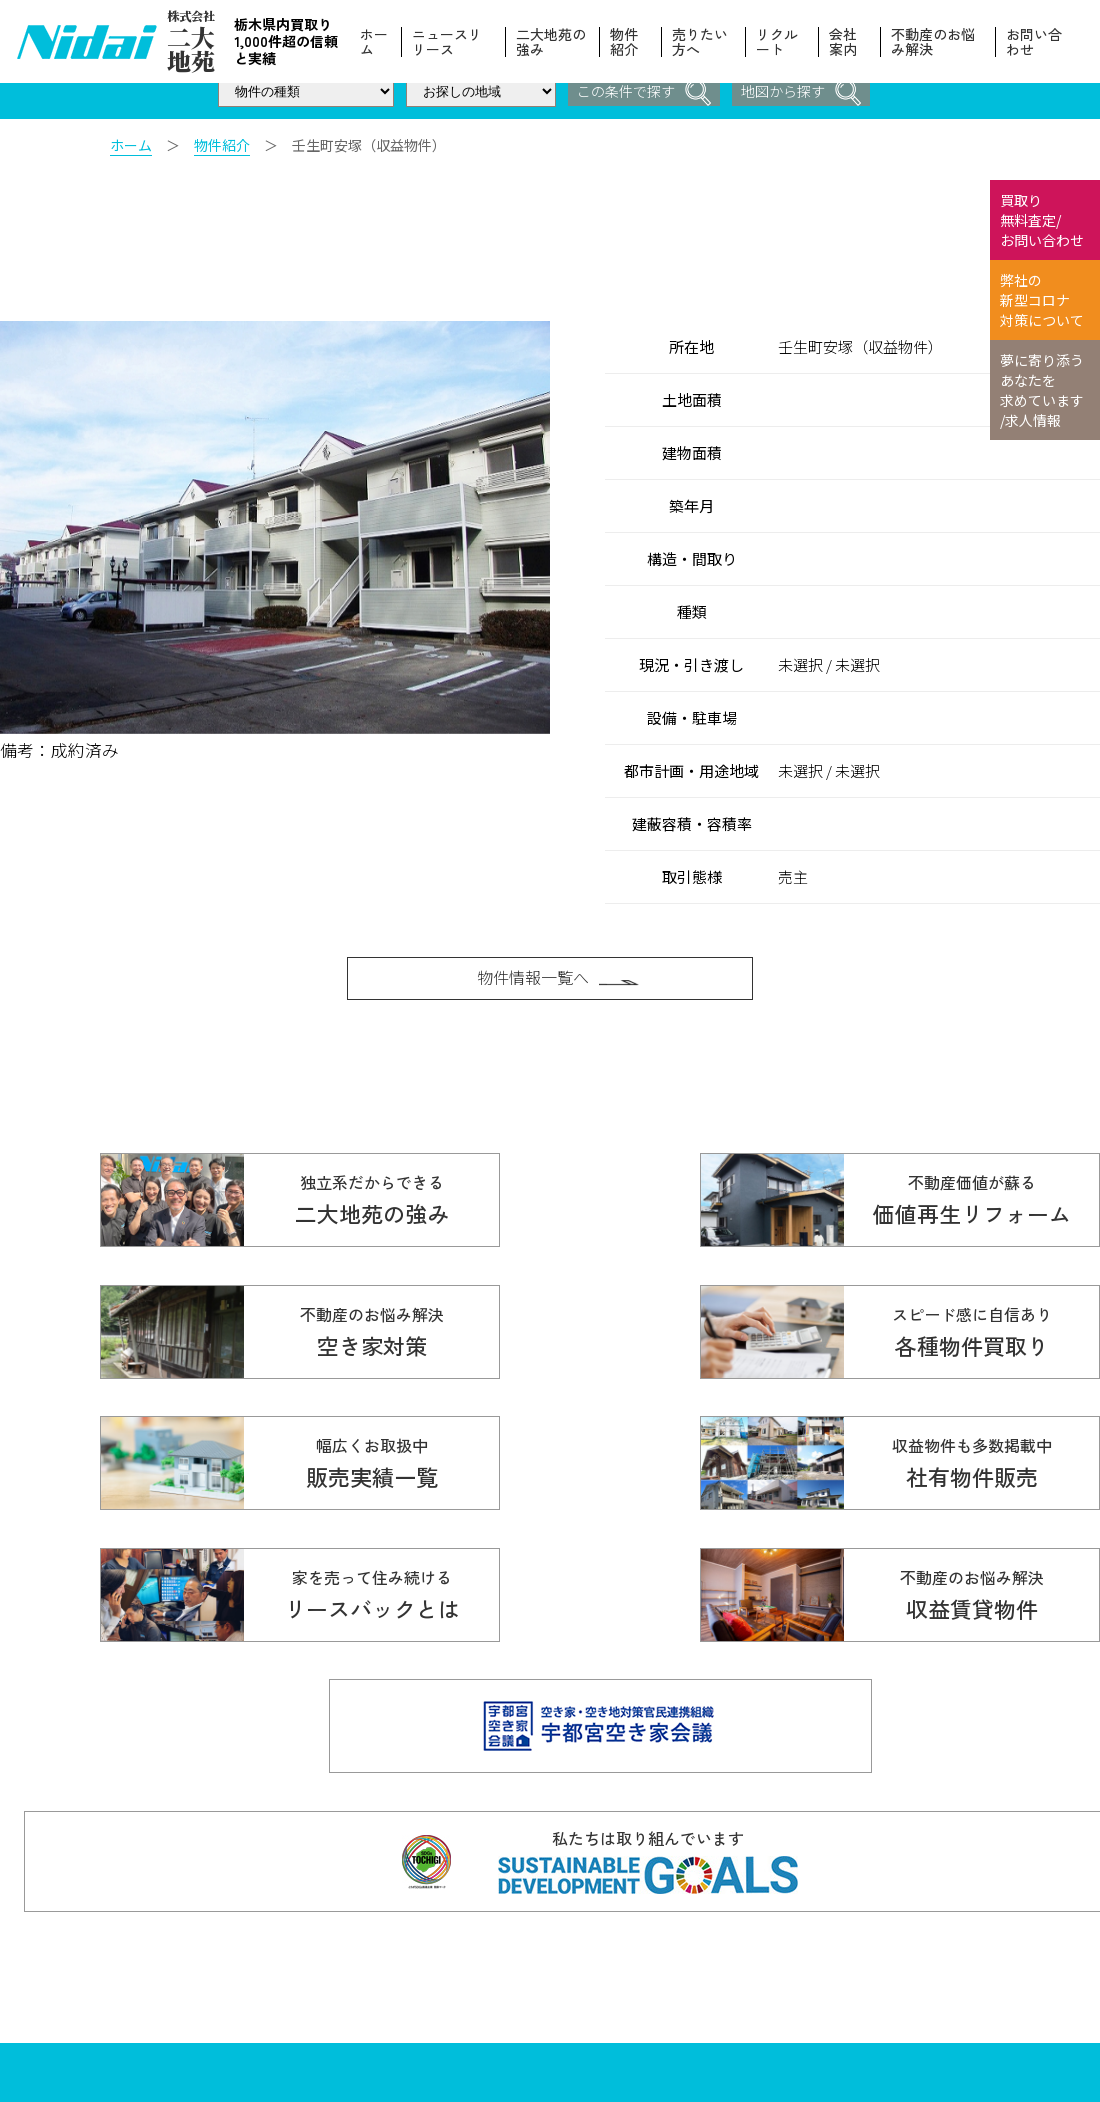  What do you see at coordinates (934, 42) in the screenshot?
I see `不動産のお悩み解決` at bounding box center [934, 42].